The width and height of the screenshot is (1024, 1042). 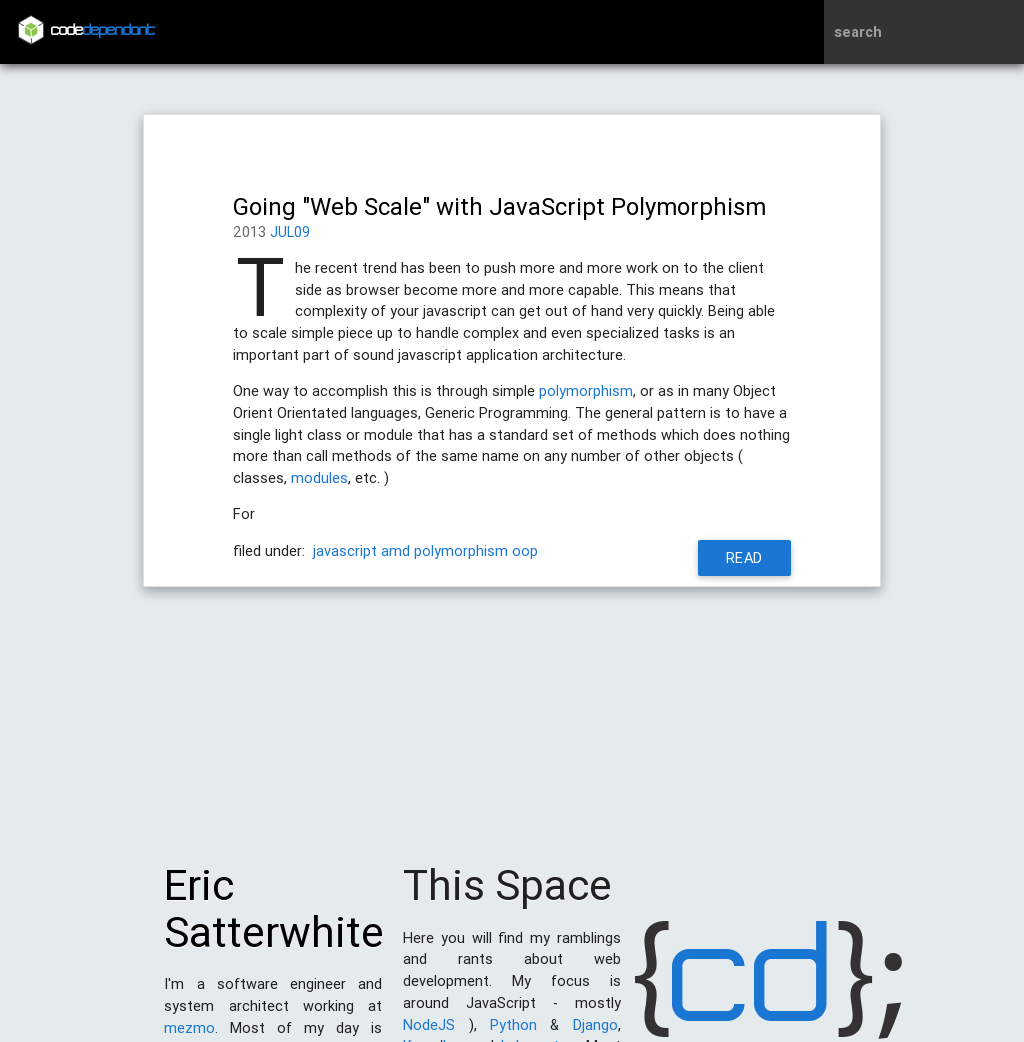 I want to click on oop, so click(x=525, y=550).